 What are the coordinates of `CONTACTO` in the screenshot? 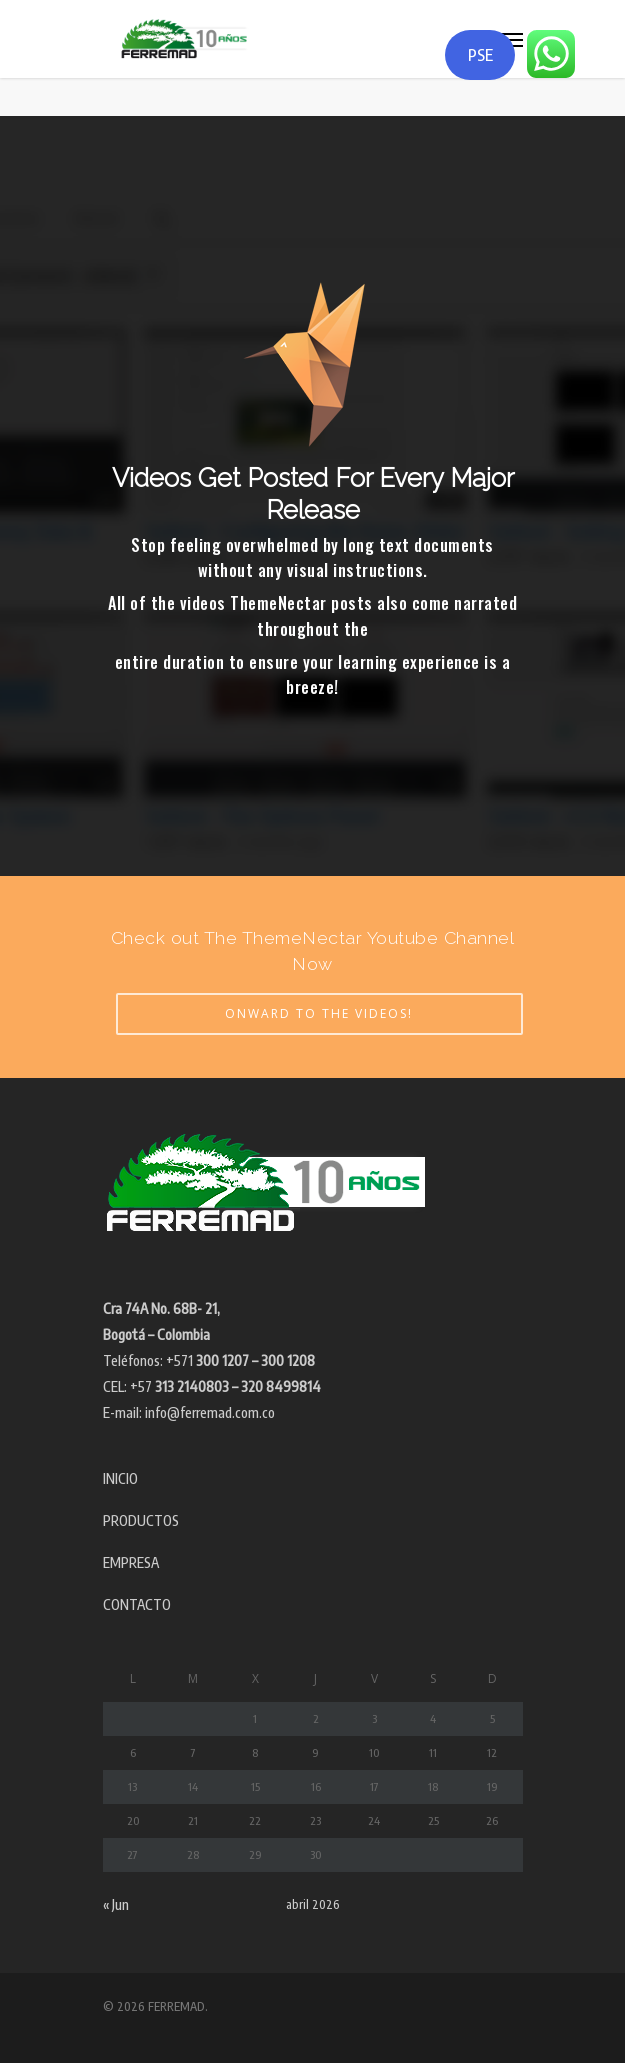 It's located at (137, 1604).